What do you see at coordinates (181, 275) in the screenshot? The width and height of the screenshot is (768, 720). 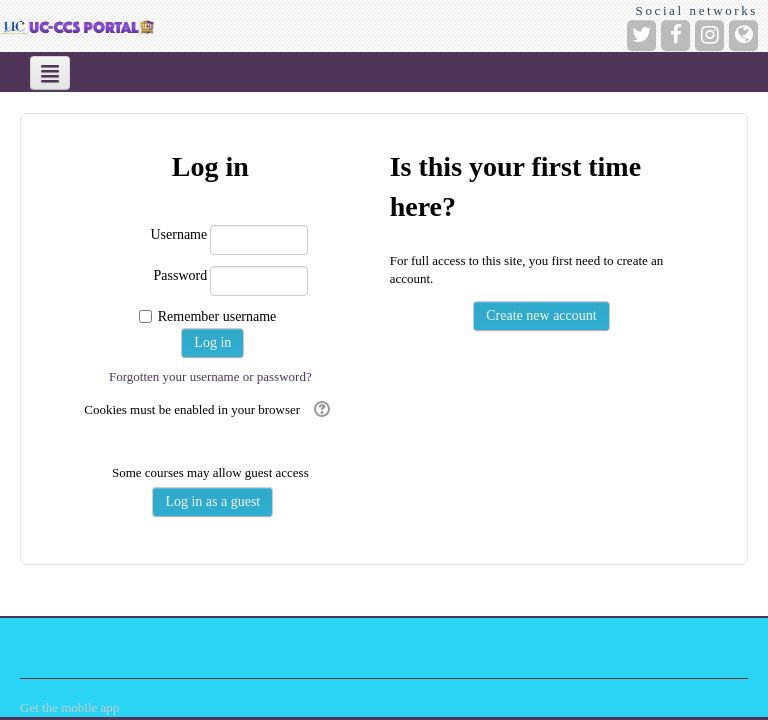 I see `Password` at bounding box center [181, 275].